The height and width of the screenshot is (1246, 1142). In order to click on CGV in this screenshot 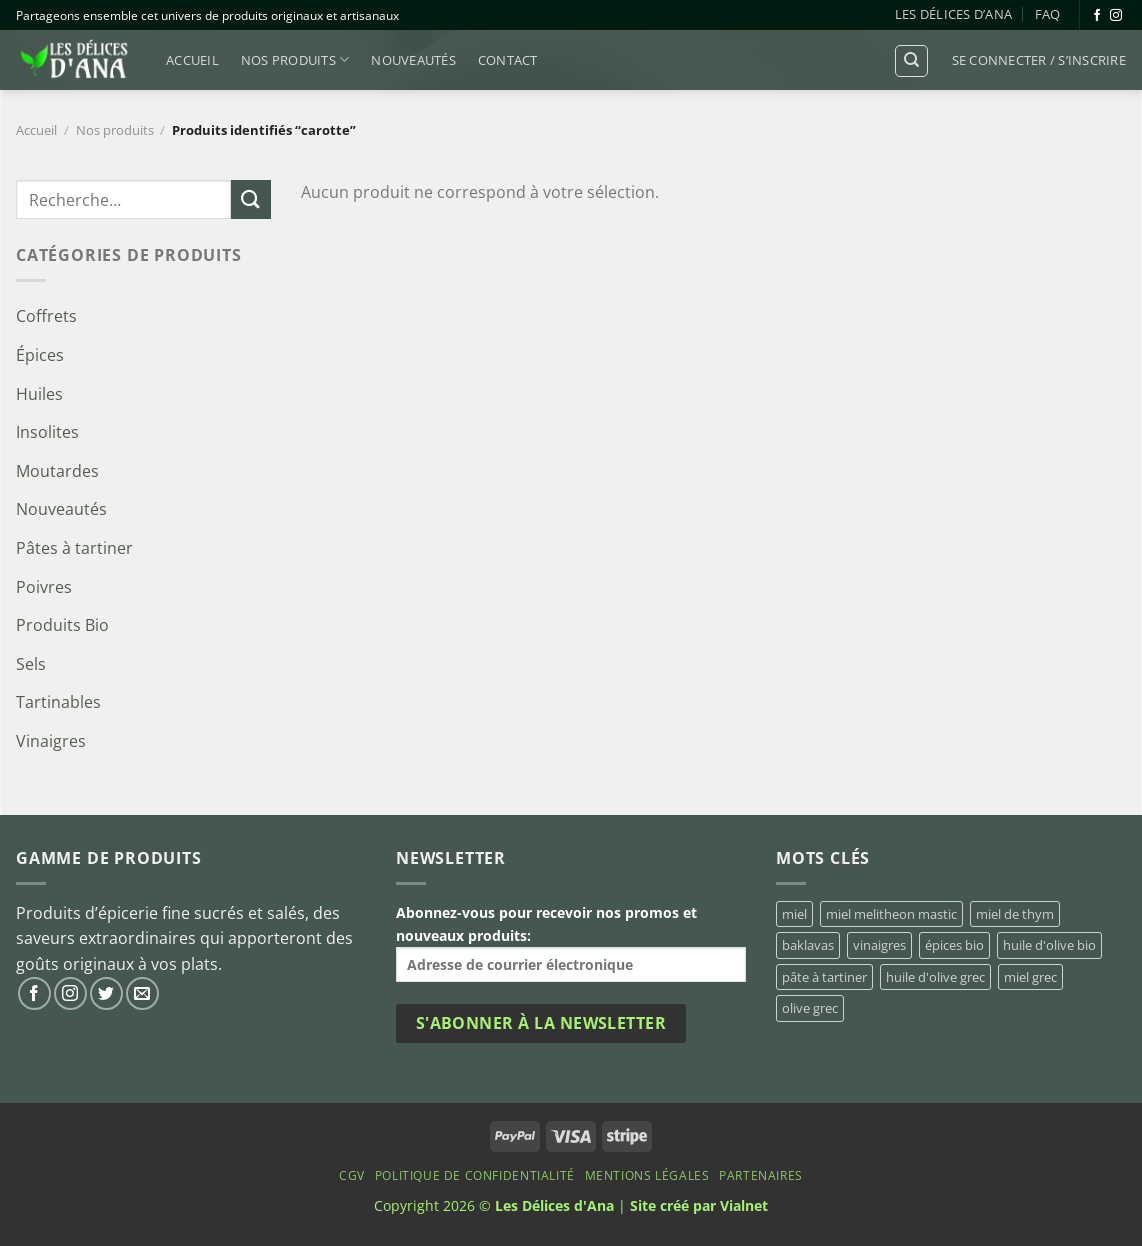, I will do `click(352, 1175)`.